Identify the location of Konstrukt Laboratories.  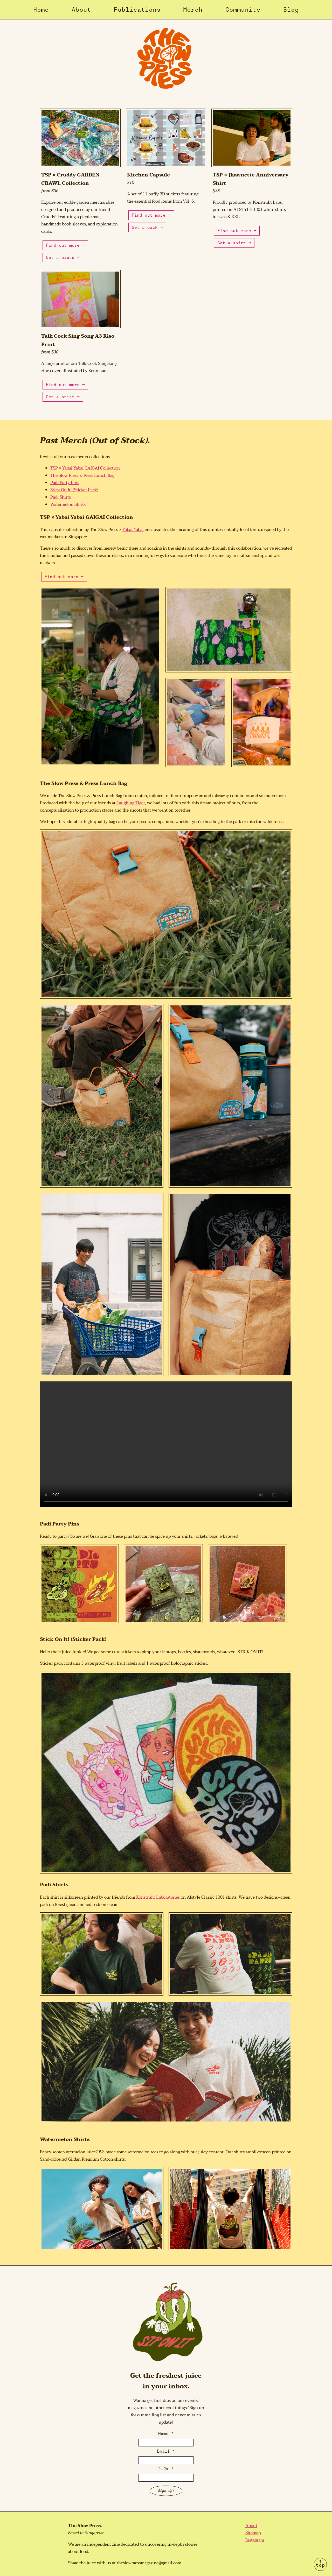
(158, 1897).